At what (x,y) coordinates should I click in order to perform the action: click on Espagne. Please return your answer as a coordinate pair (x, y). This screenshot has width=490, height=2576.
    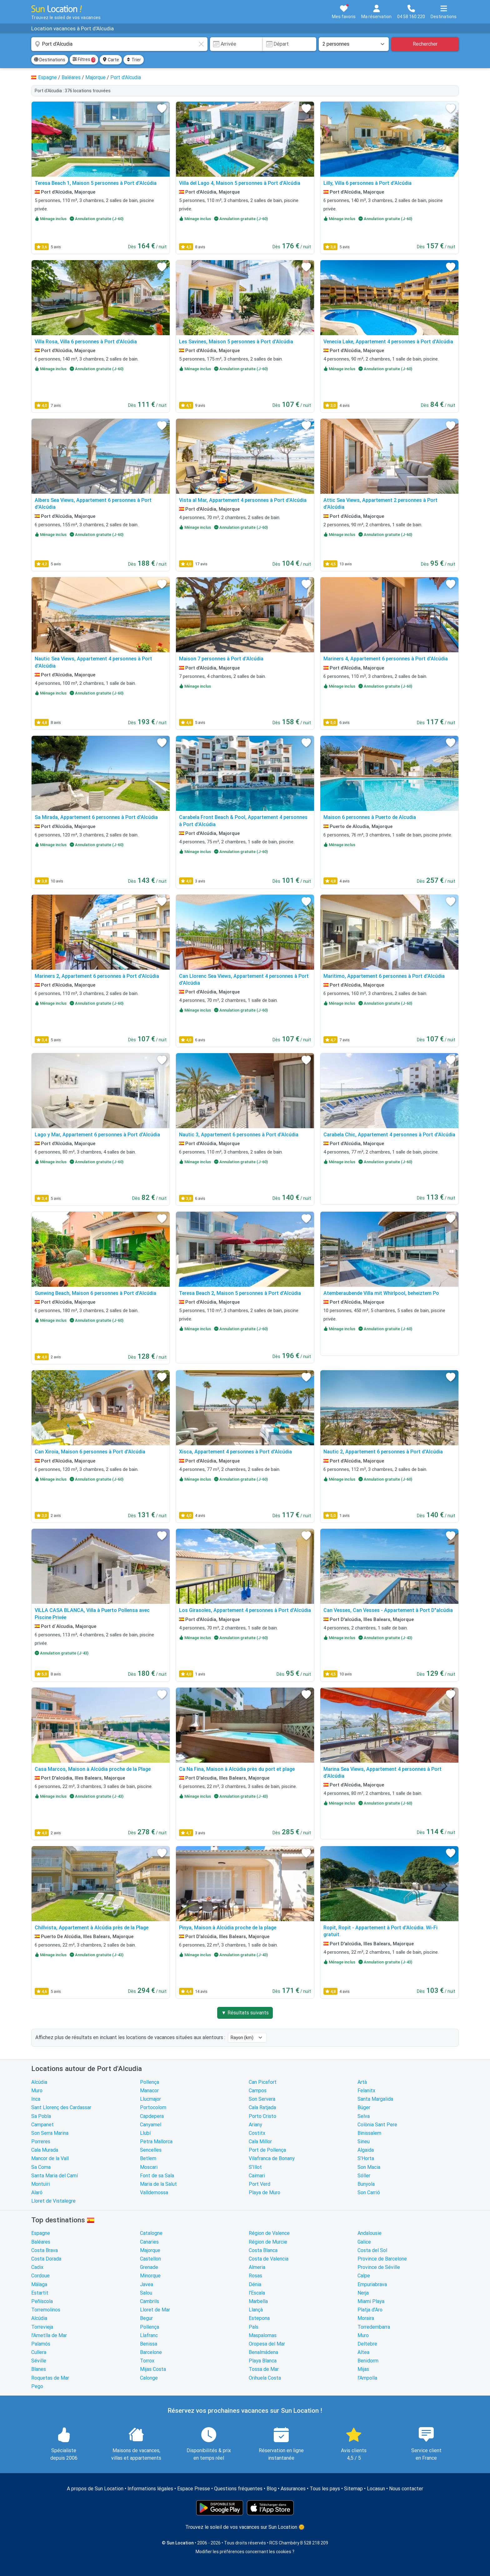
    Looking at the image, I should click on (40, 2233).